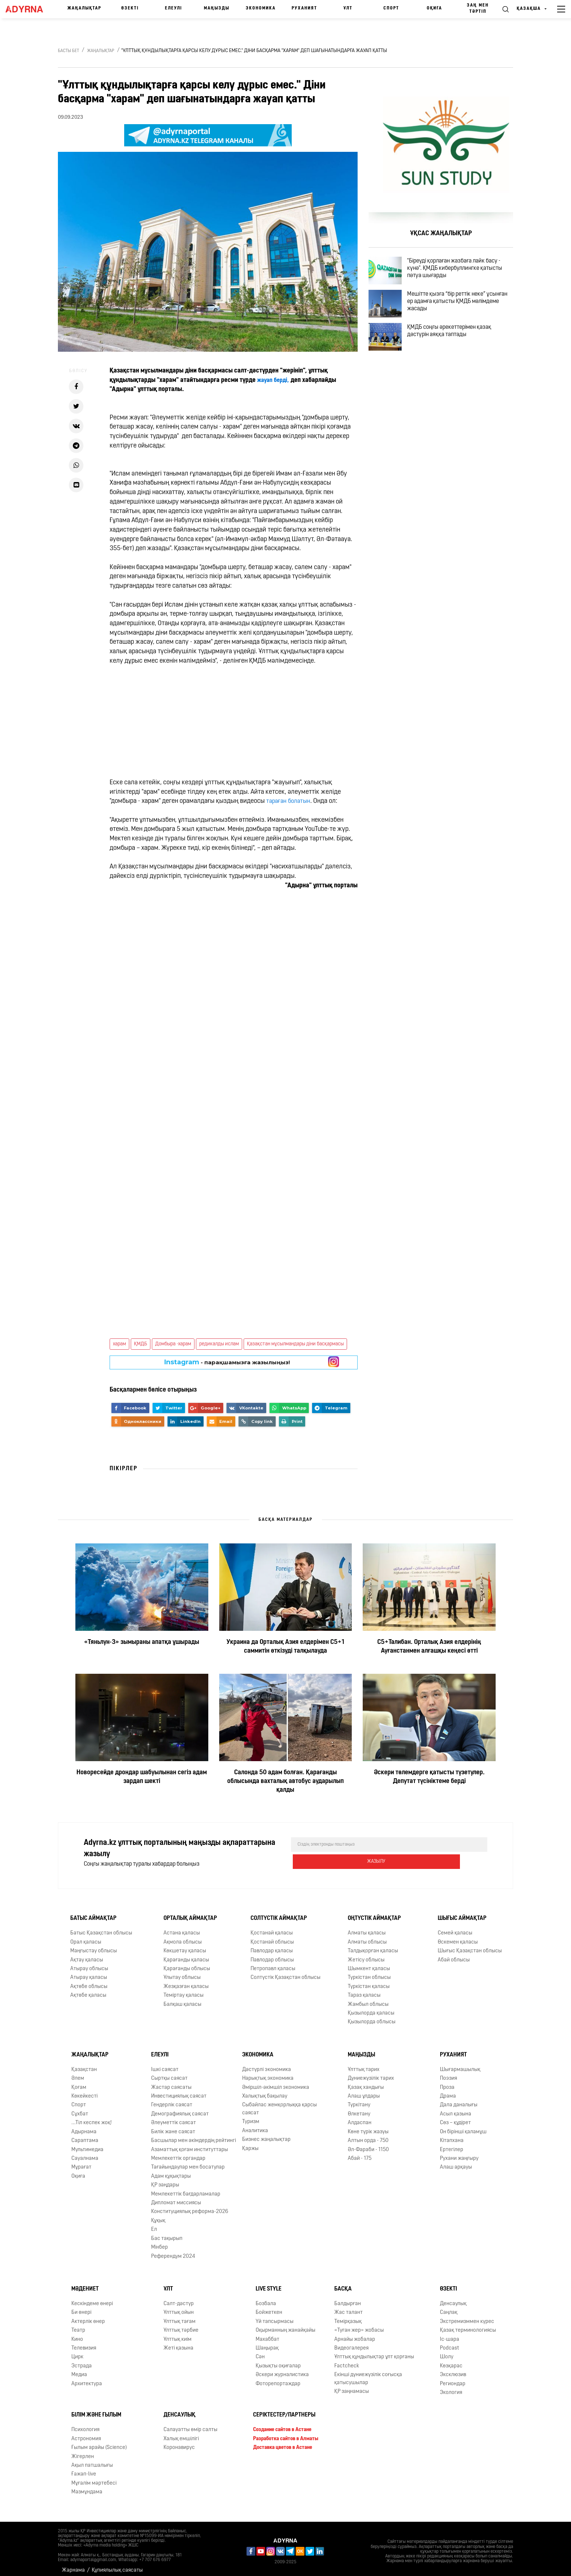  I want to click on Сараптама, so click(84, 2135).